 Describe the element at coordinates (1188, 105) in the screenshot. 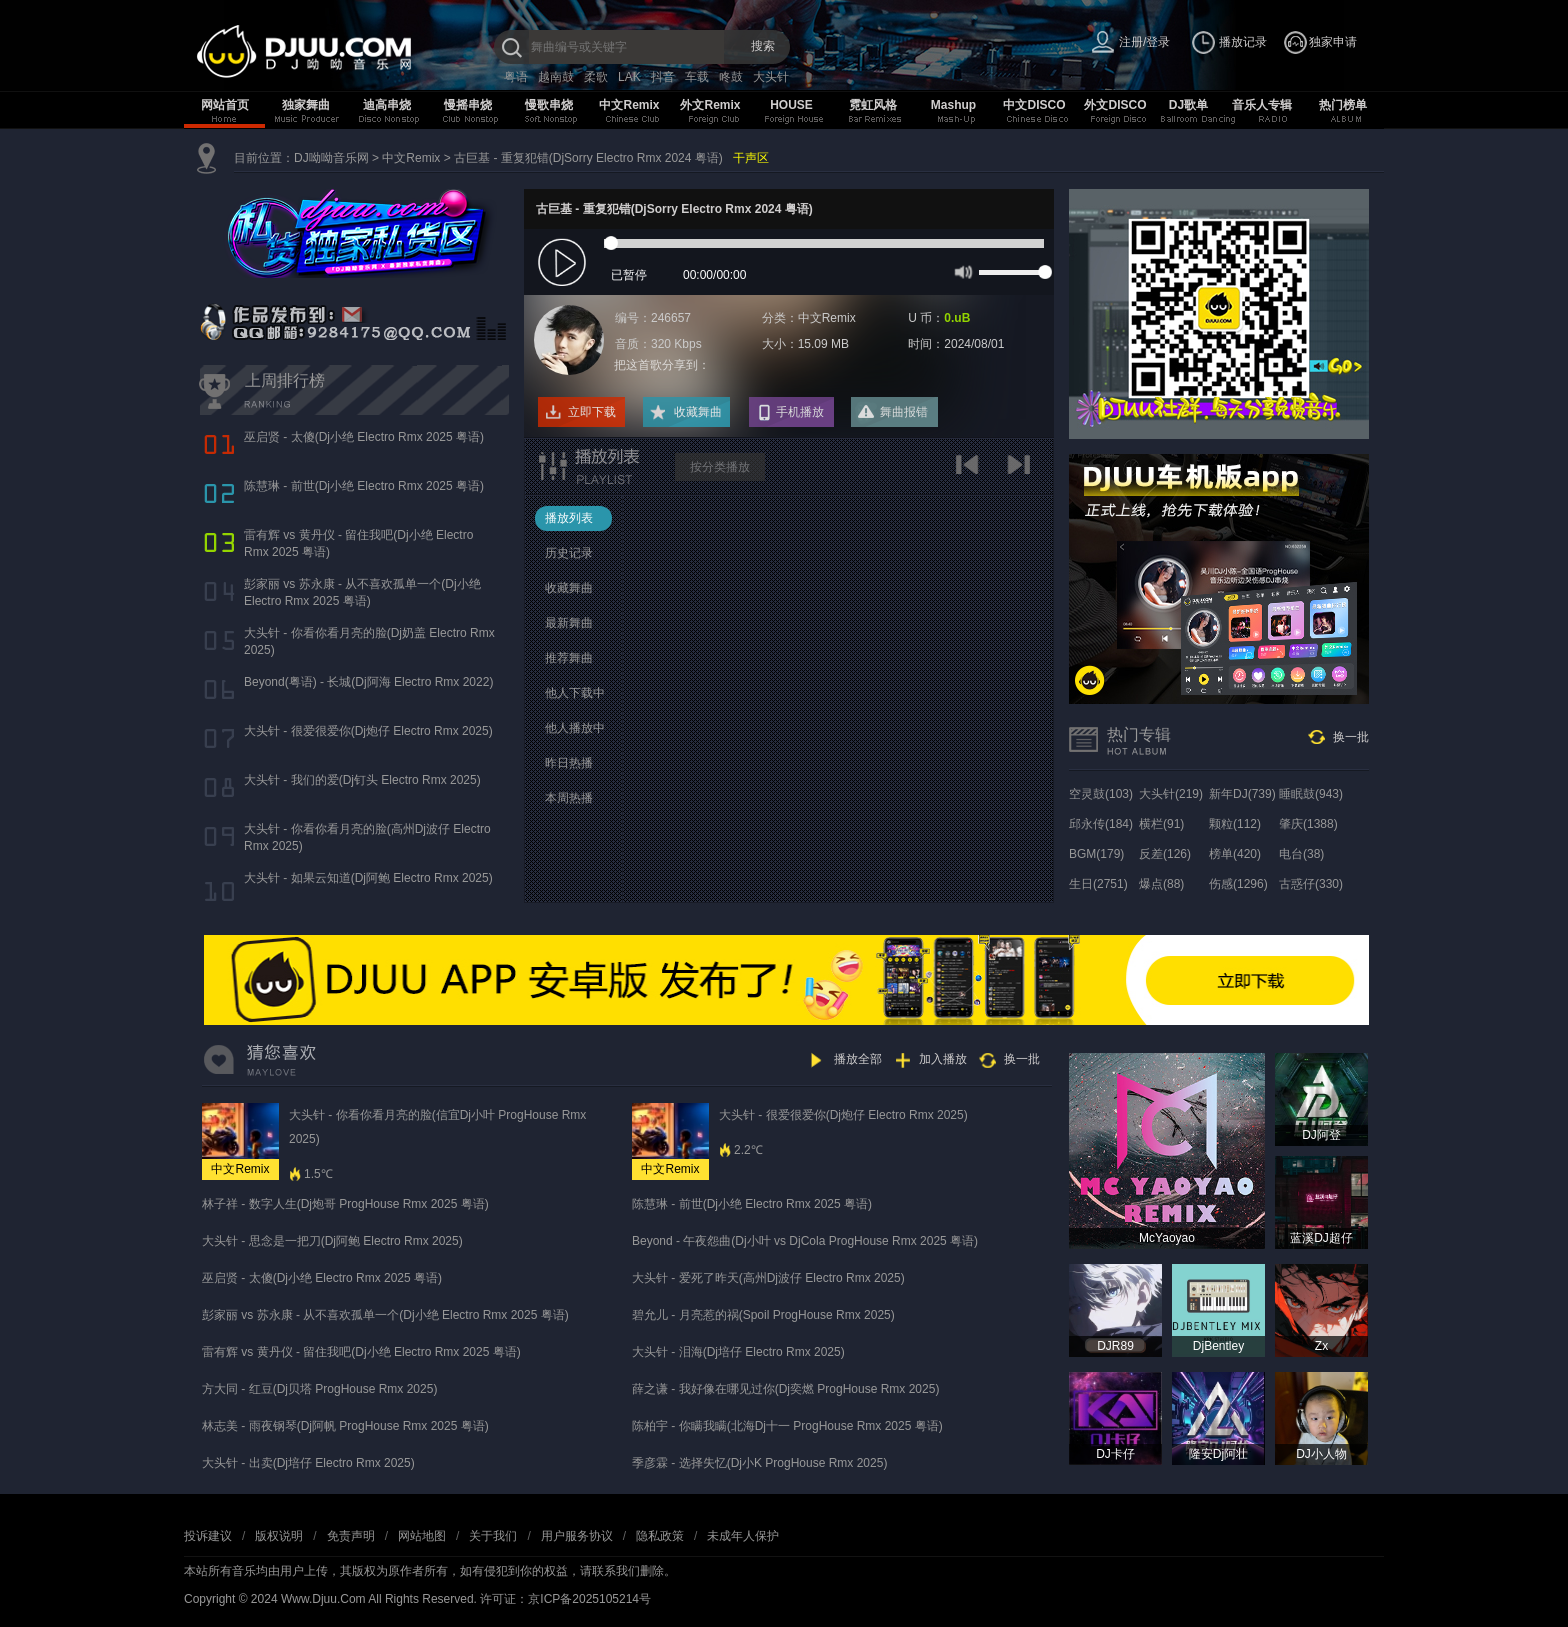

I see `DJ歌单` at that location.